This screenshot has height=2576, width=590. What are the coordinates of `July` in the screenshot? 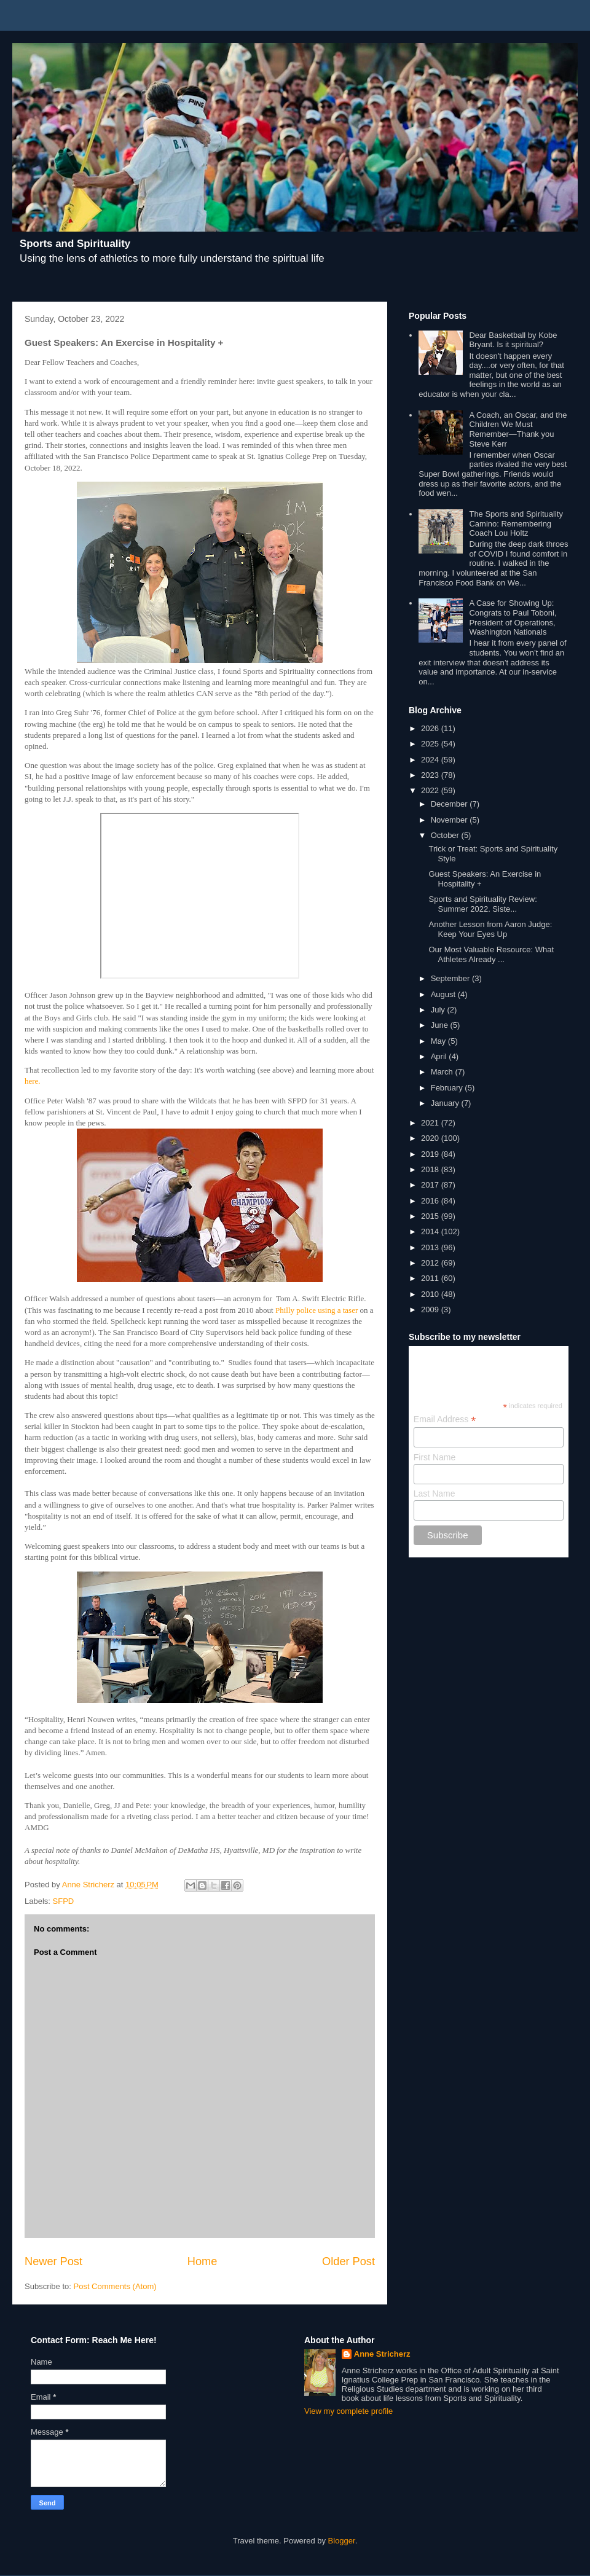 It's located at (439, 1009).